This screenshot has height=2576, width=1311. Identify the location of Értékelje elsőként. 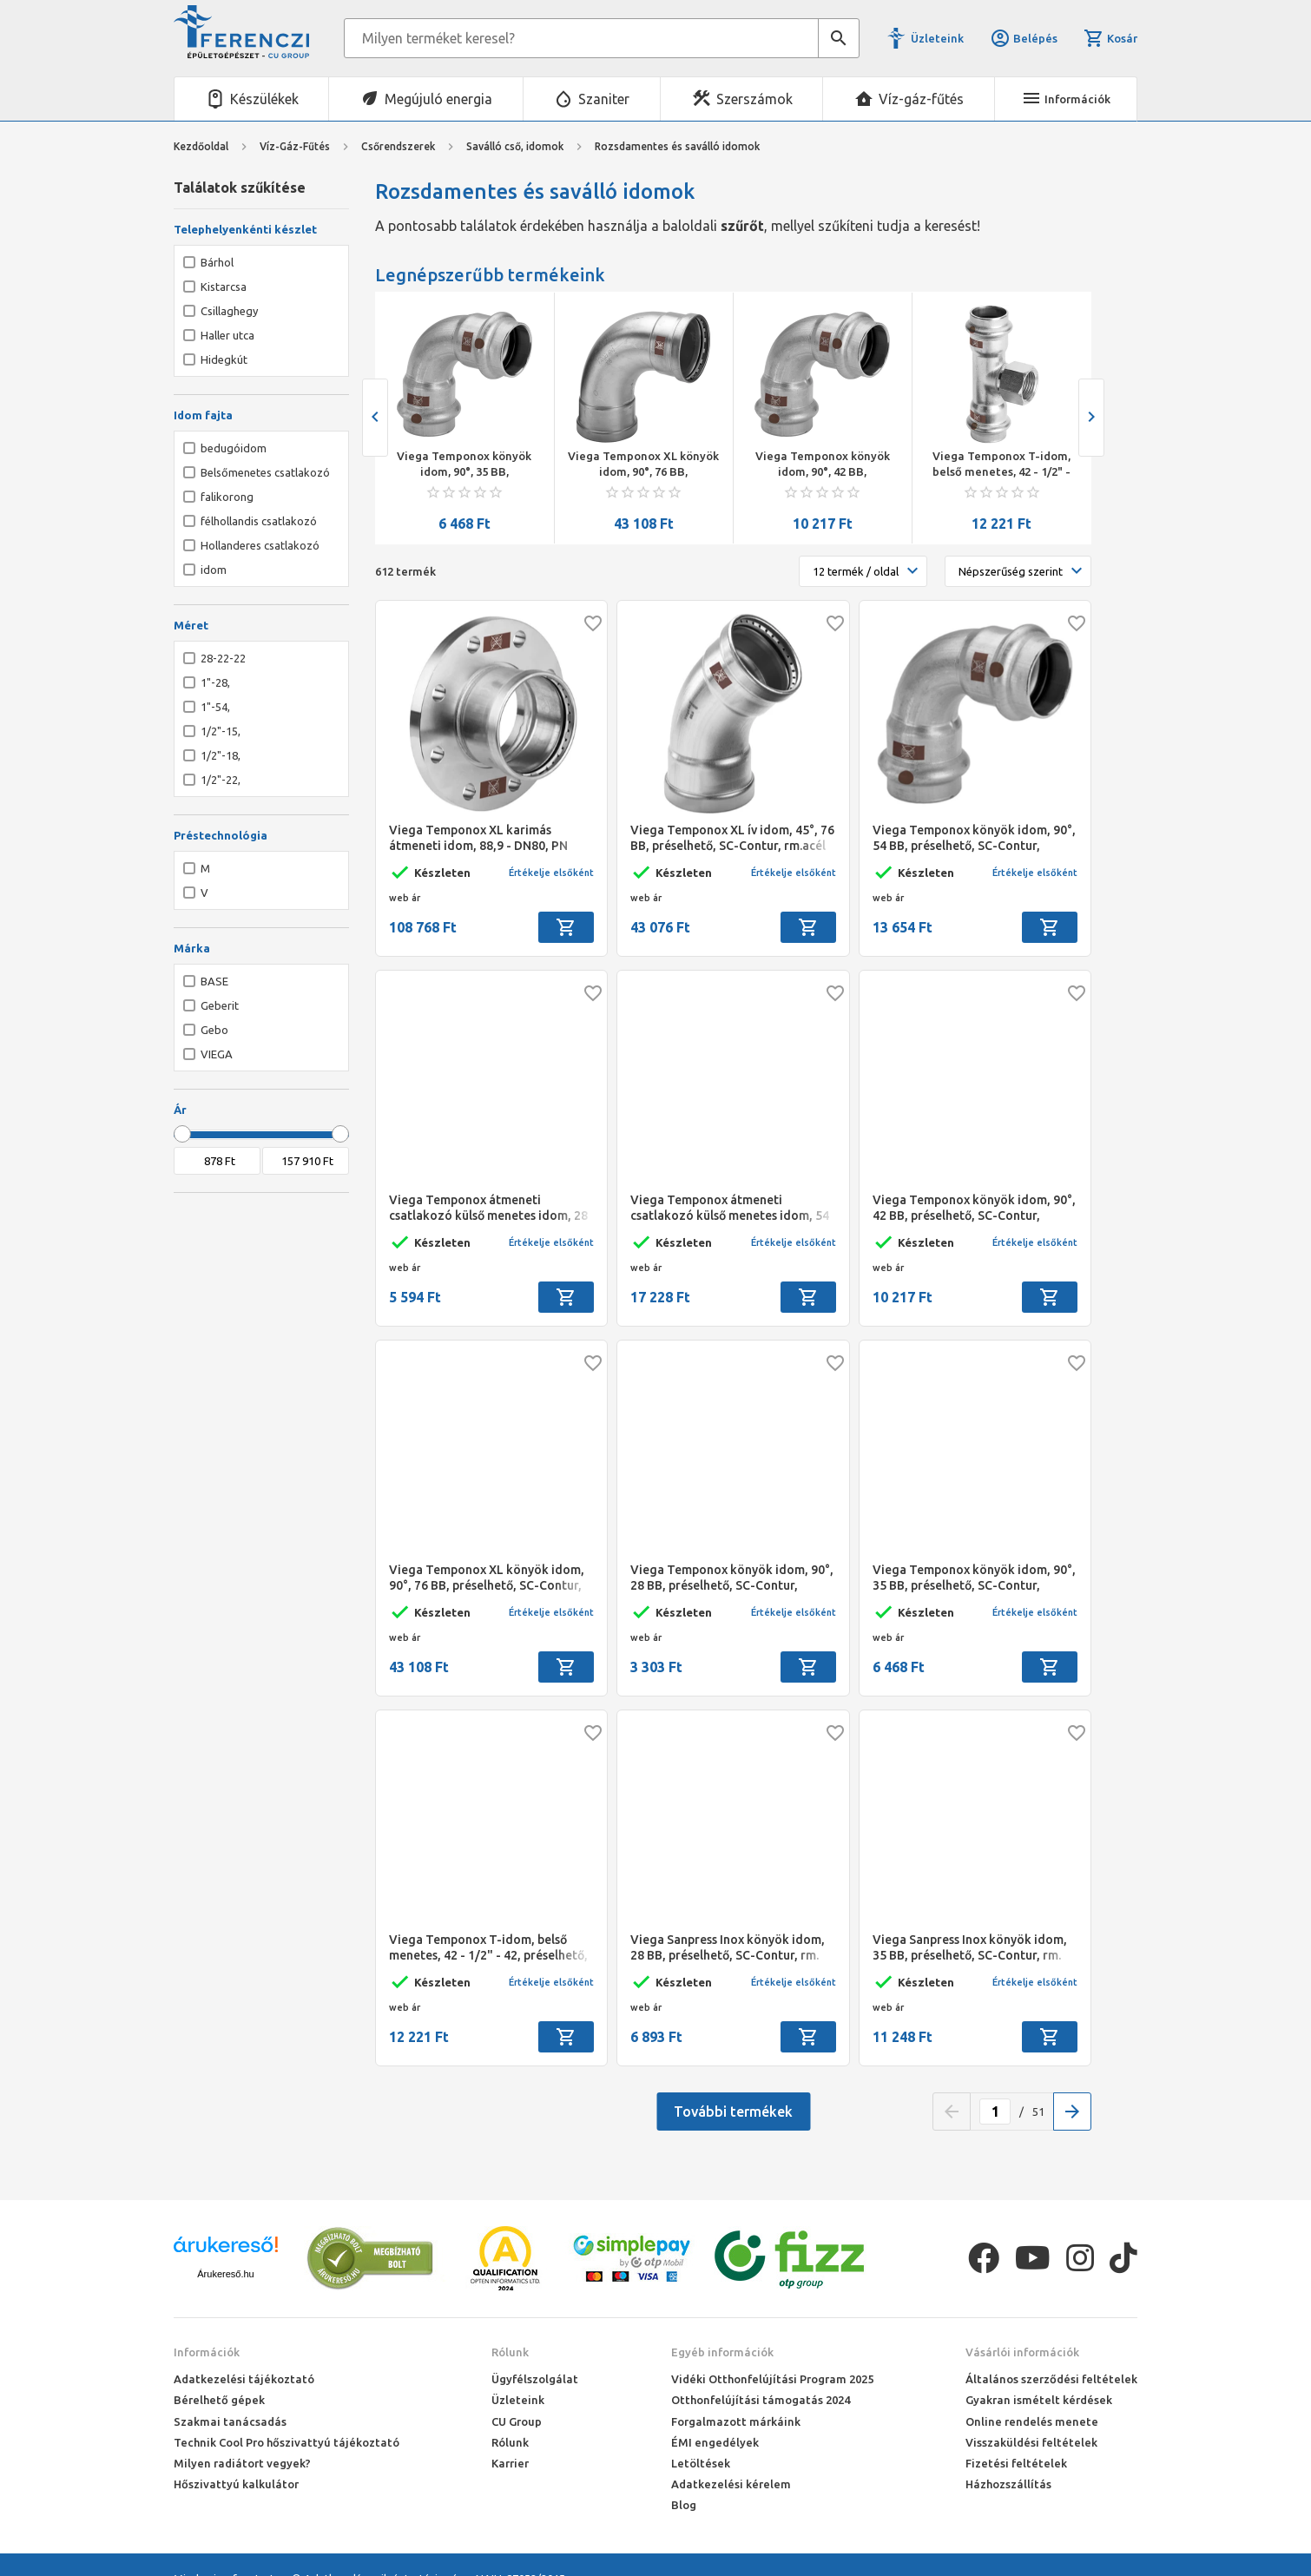
(551, 872).